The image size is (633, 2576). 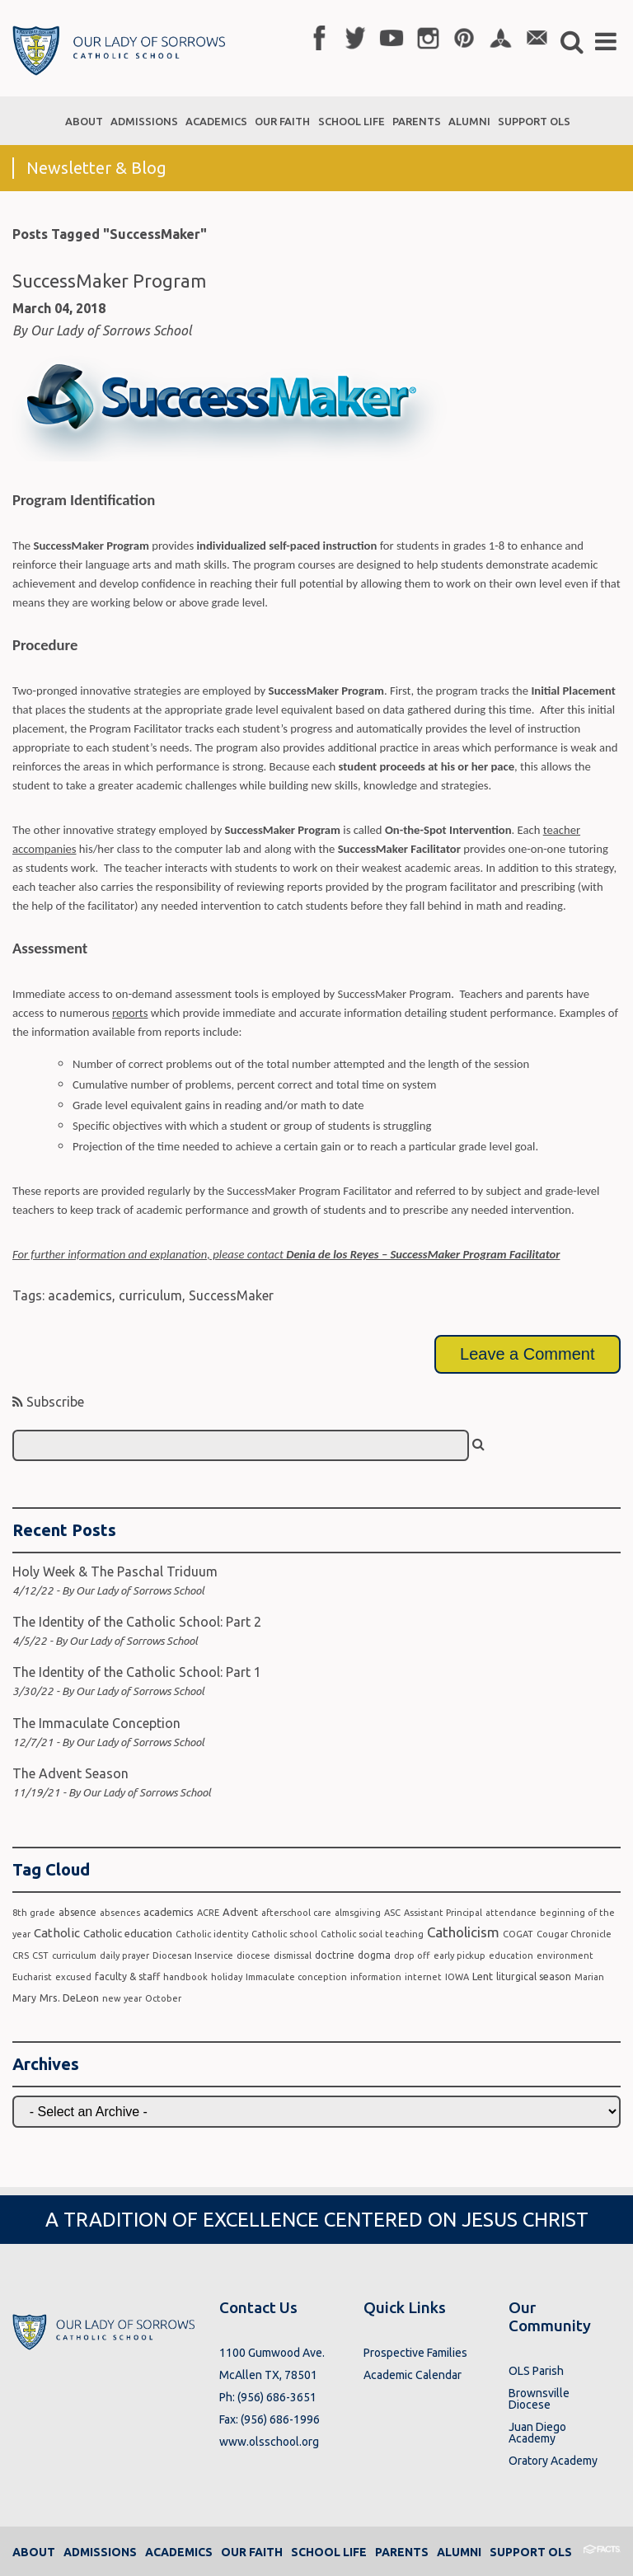 What do you see at coordinates (40, 1955) in the screenshot?
I see `CST` at bounding box center [40, 1955].